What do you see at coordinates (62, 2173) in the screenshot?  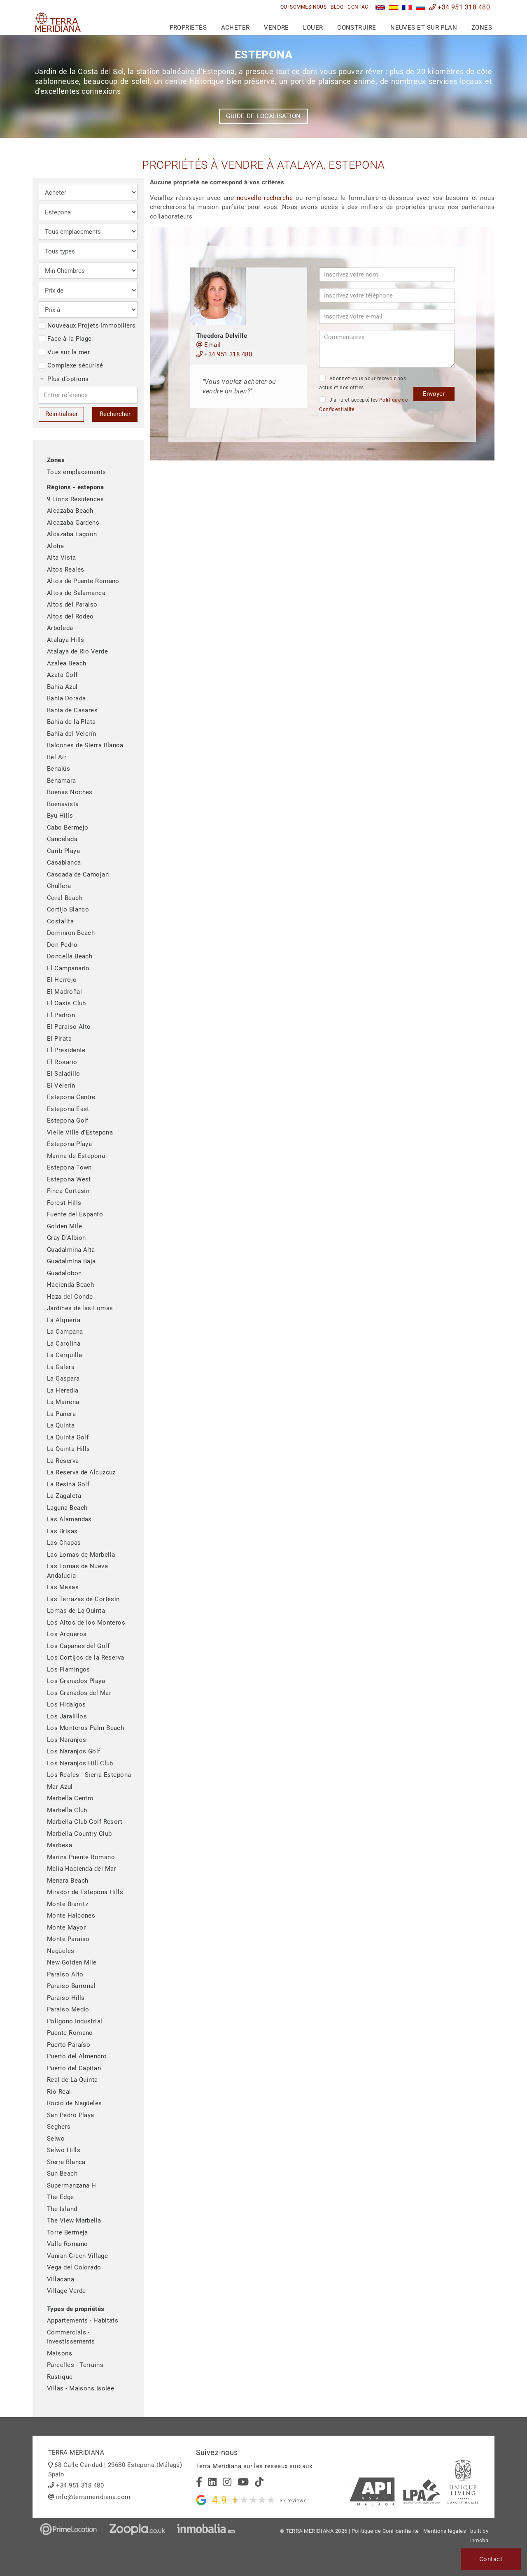 I see `Sun Beach` at bounding box center [62, 2173].